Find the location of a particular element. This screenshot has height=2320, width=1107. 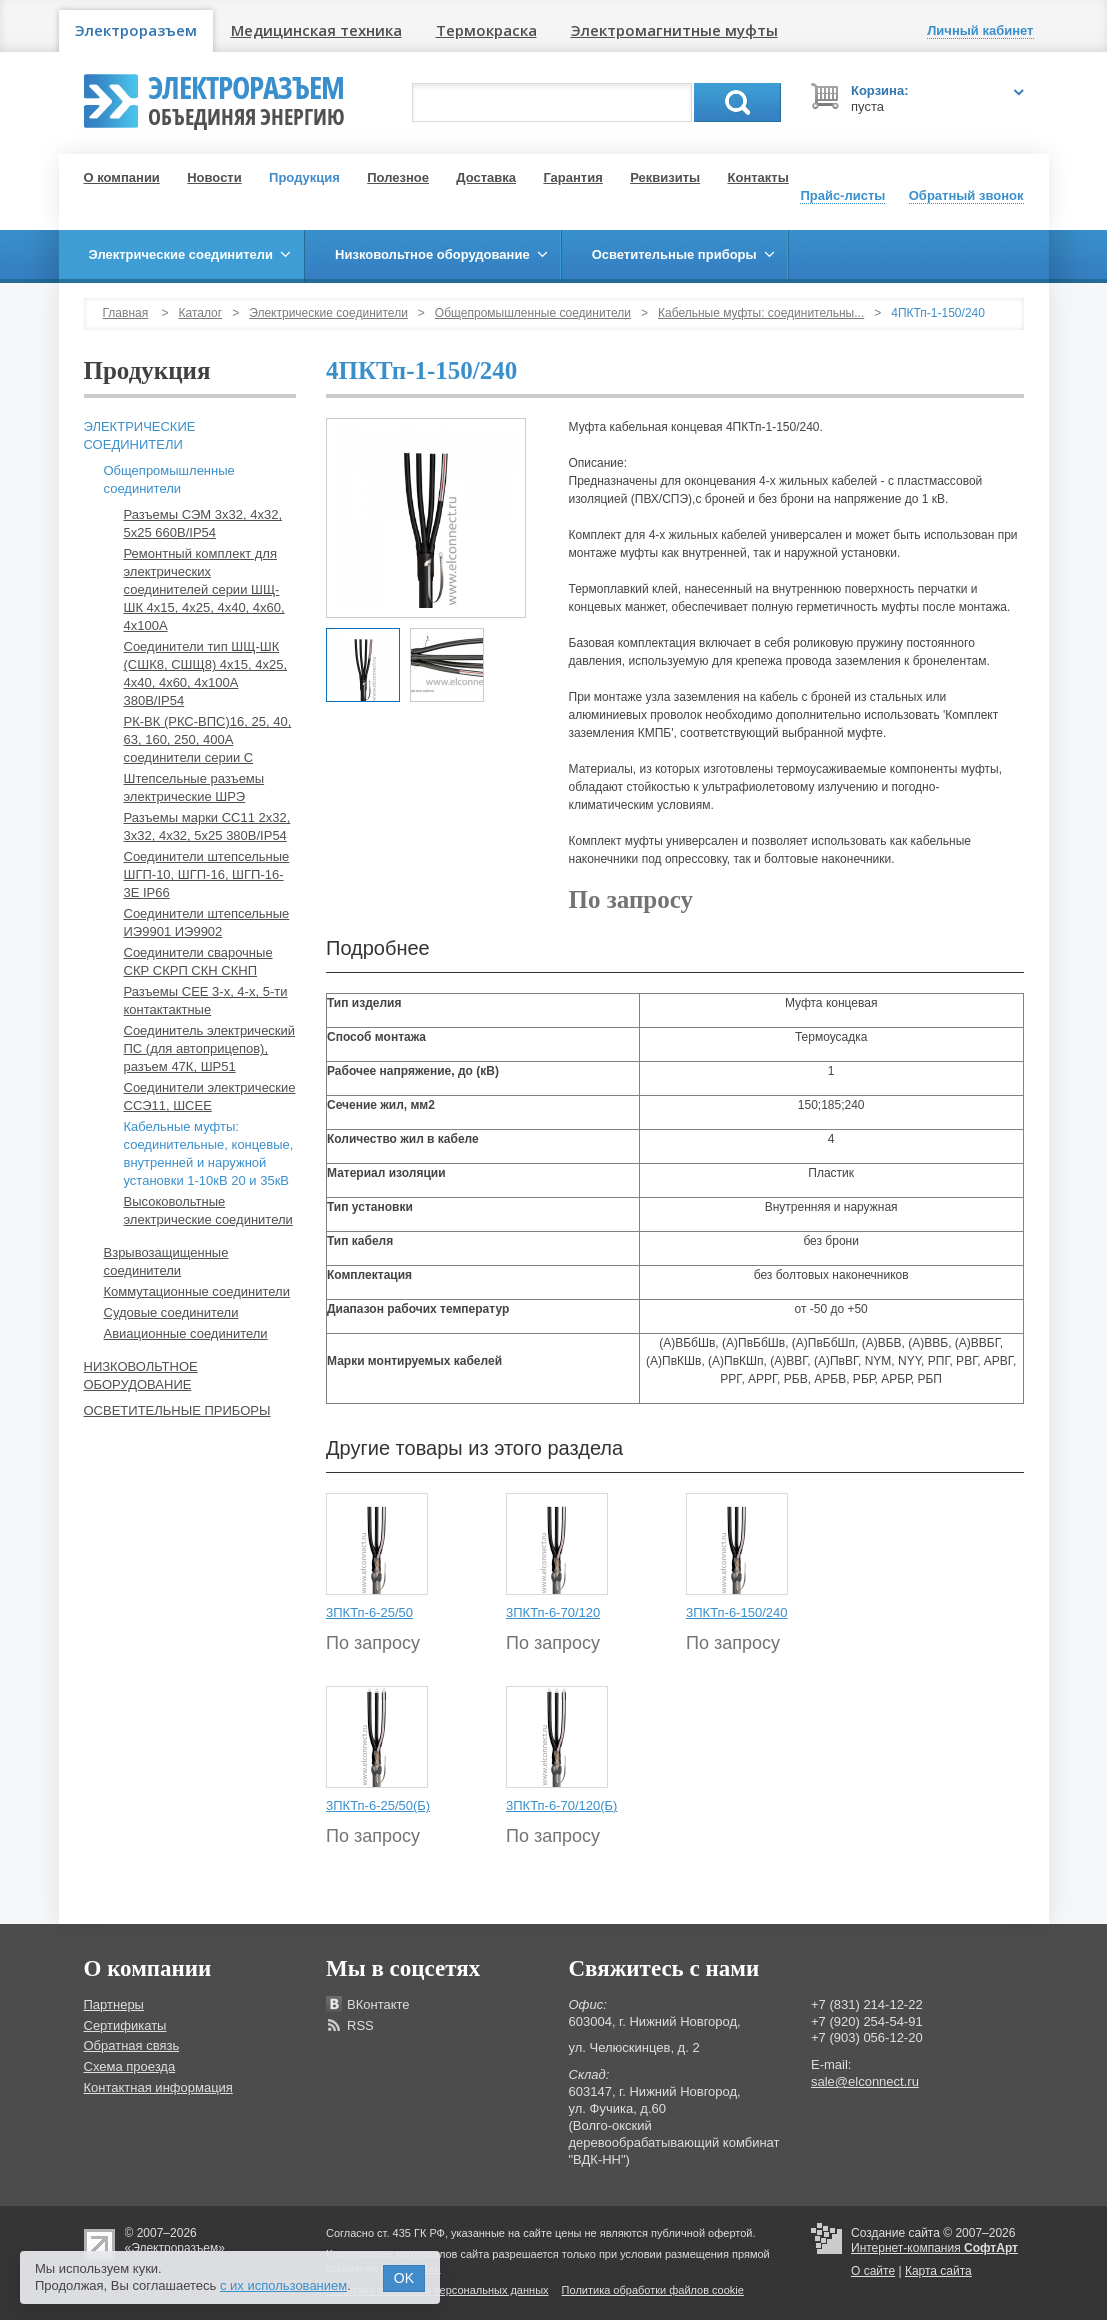

Доставка is located at coordinates (486, 177).